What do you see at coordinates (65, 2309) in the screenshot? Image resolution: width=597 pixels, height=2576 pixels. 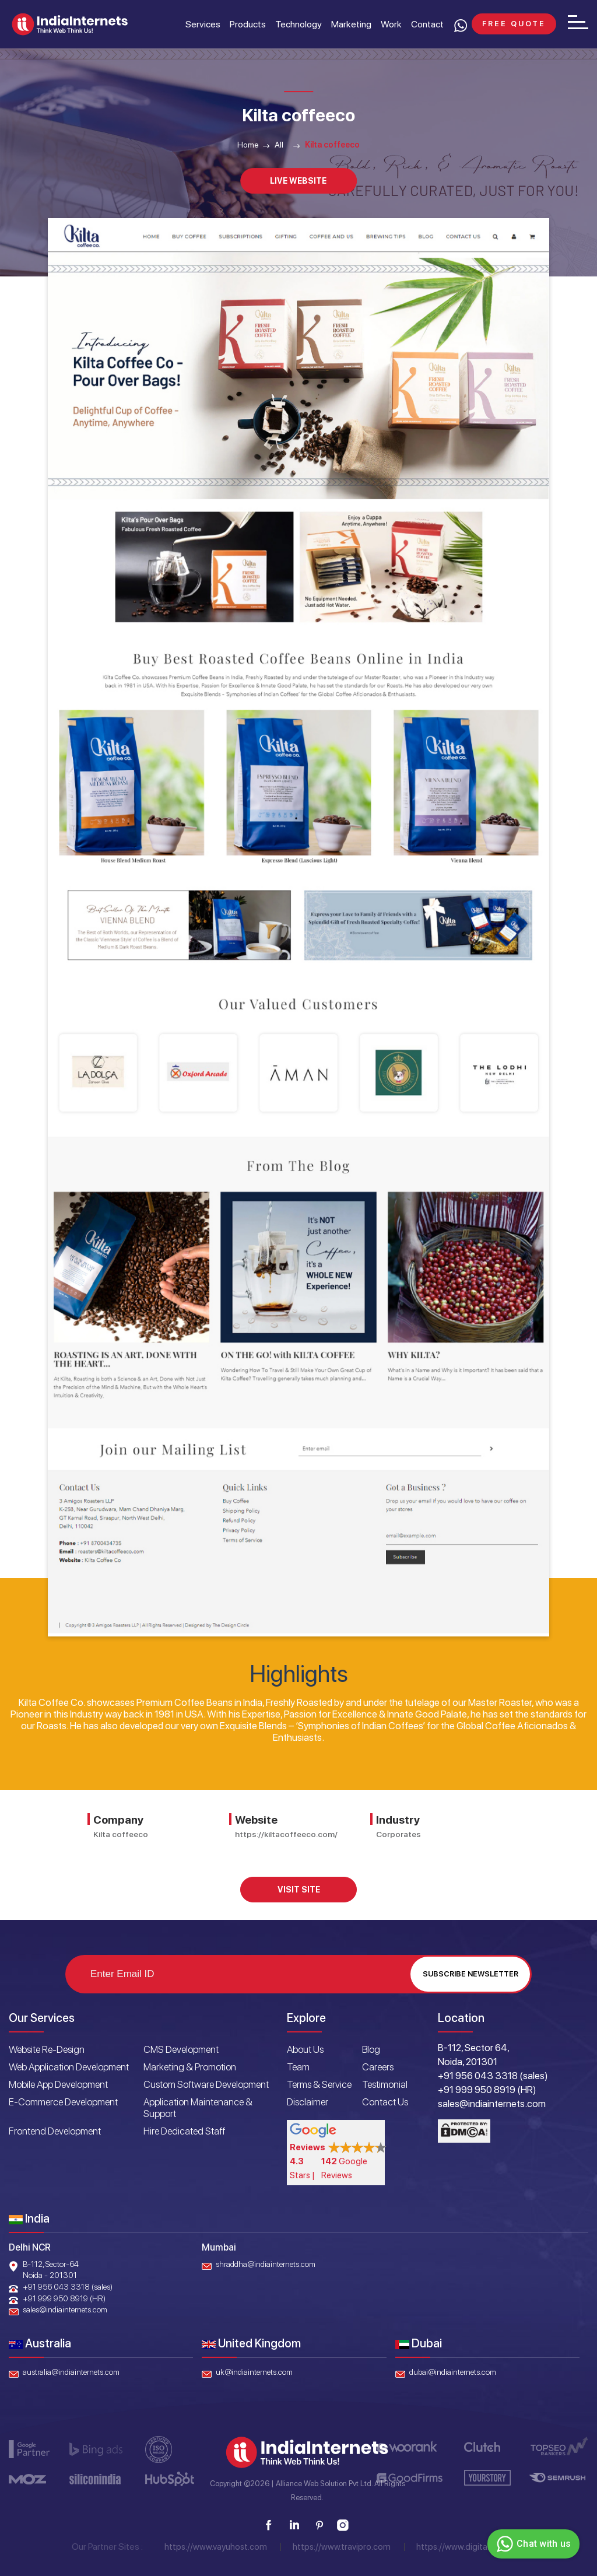 I see `sales@indiainternets.com` at bounding box center [65, 2309].